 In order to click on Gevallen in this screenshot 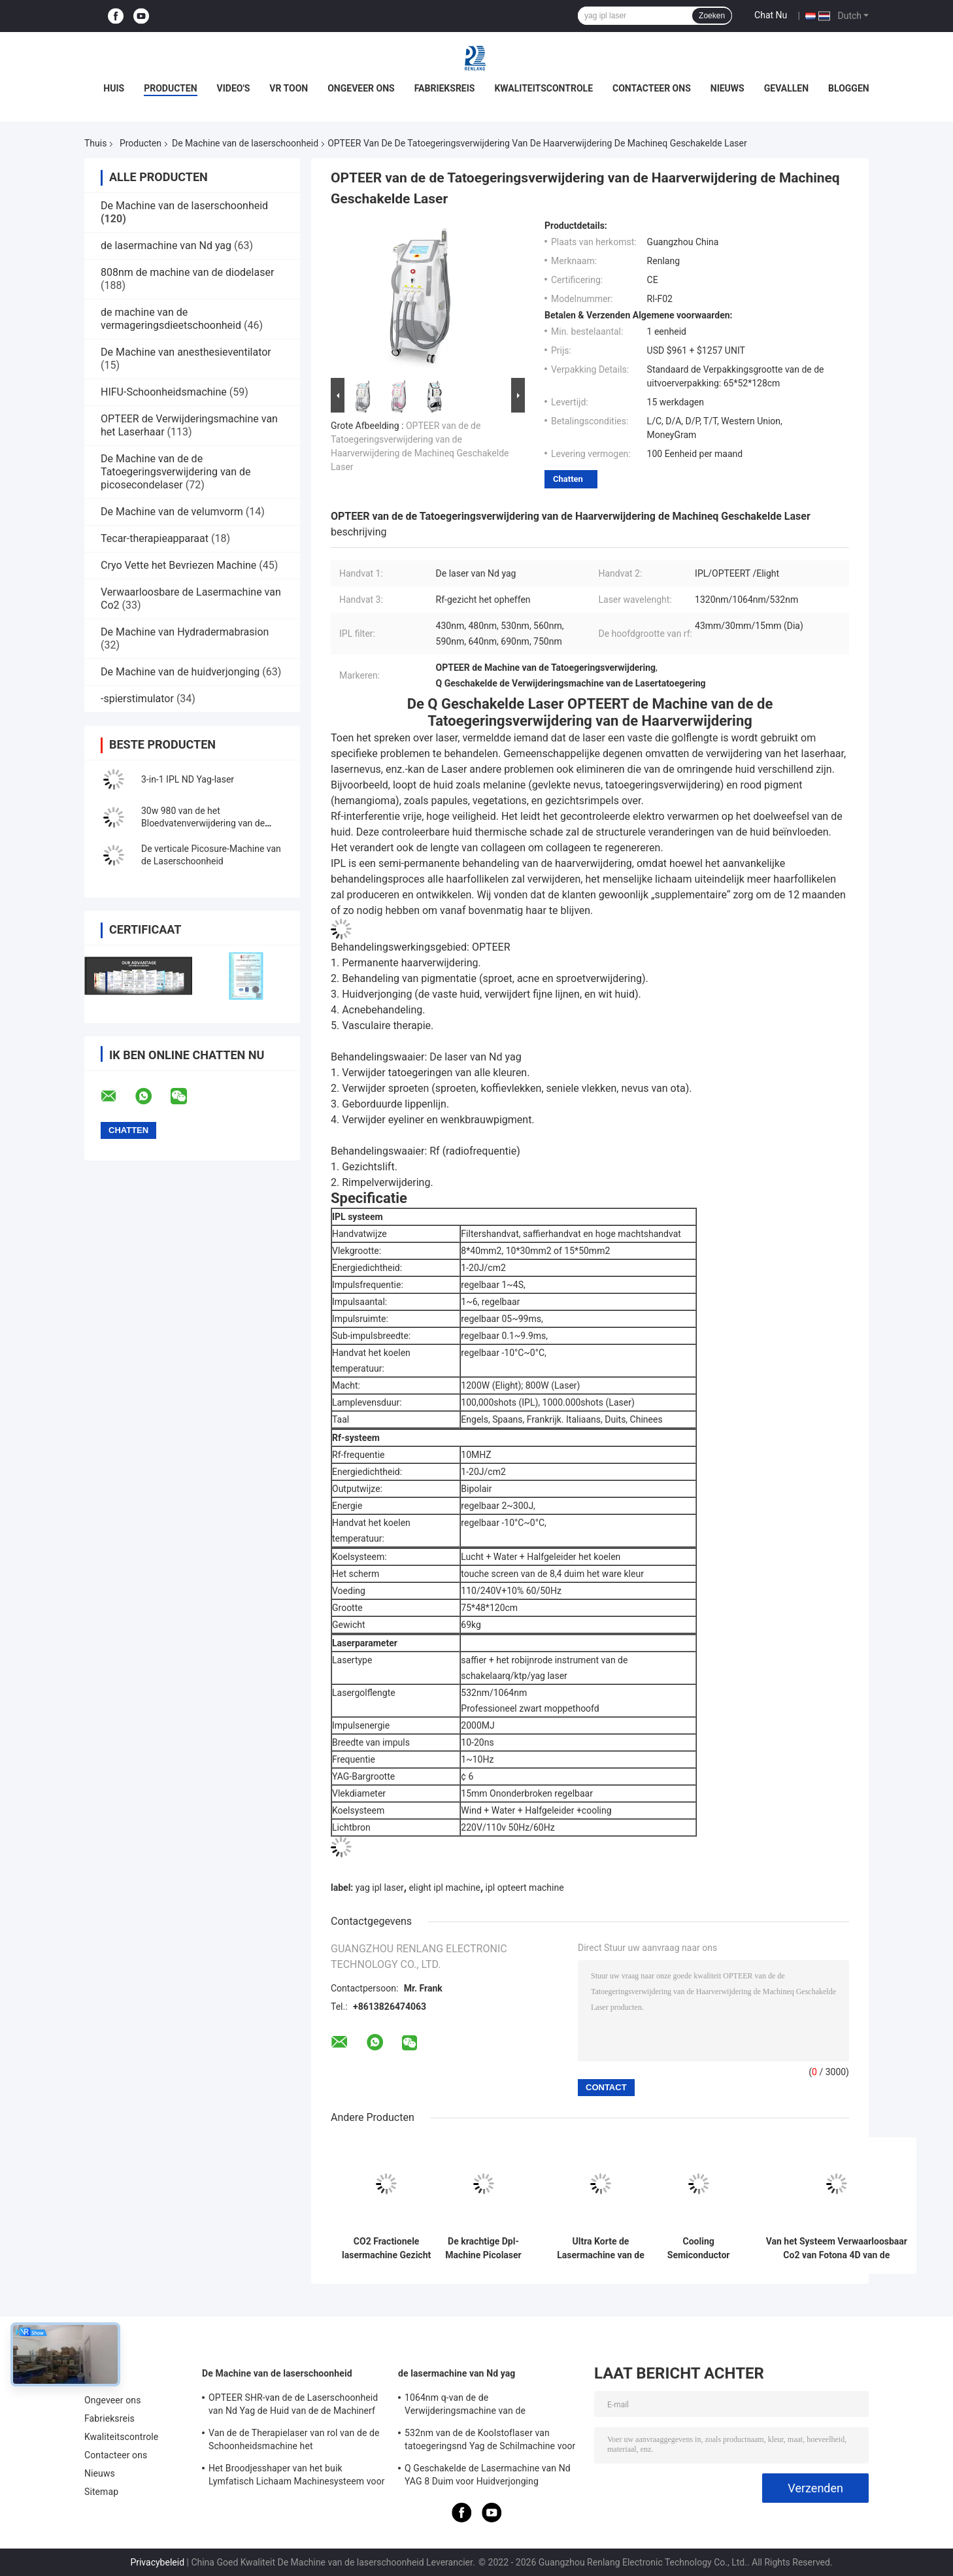, I will do `click(786, 88)`.